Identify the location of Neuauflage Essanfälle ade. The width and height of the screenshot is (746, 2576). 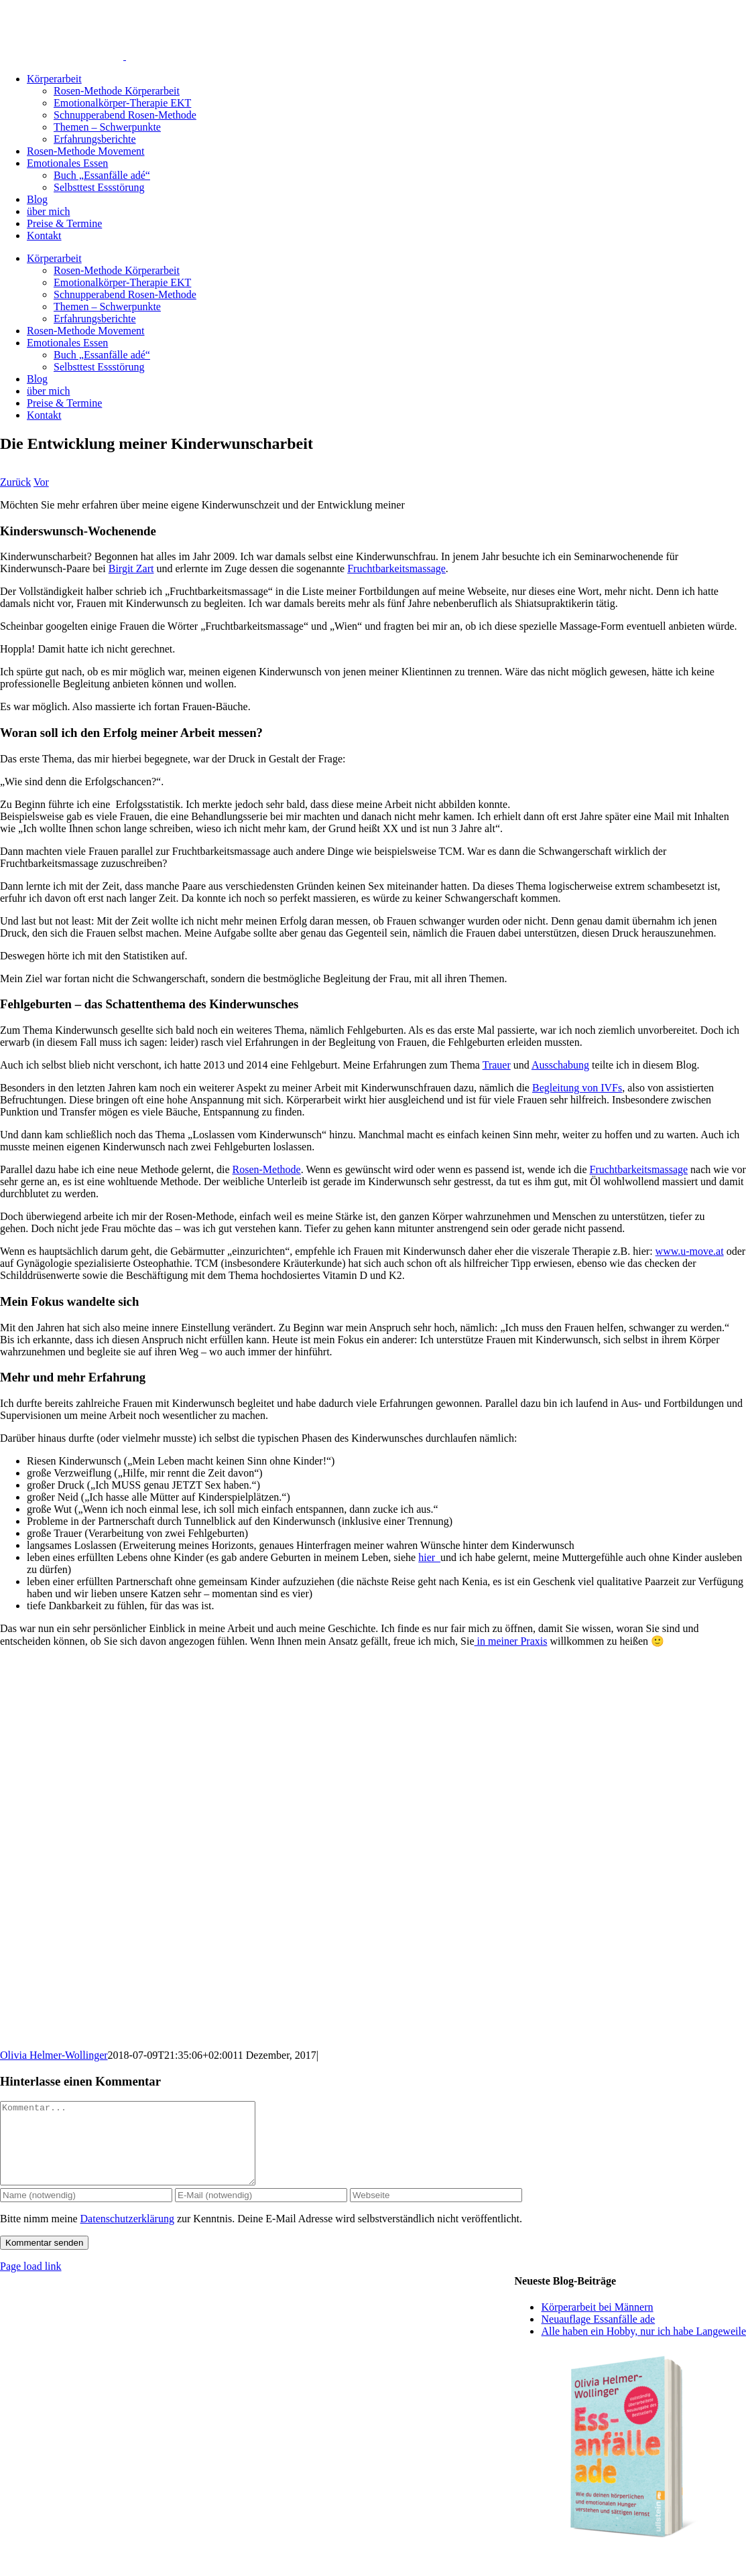
(598, 2335).